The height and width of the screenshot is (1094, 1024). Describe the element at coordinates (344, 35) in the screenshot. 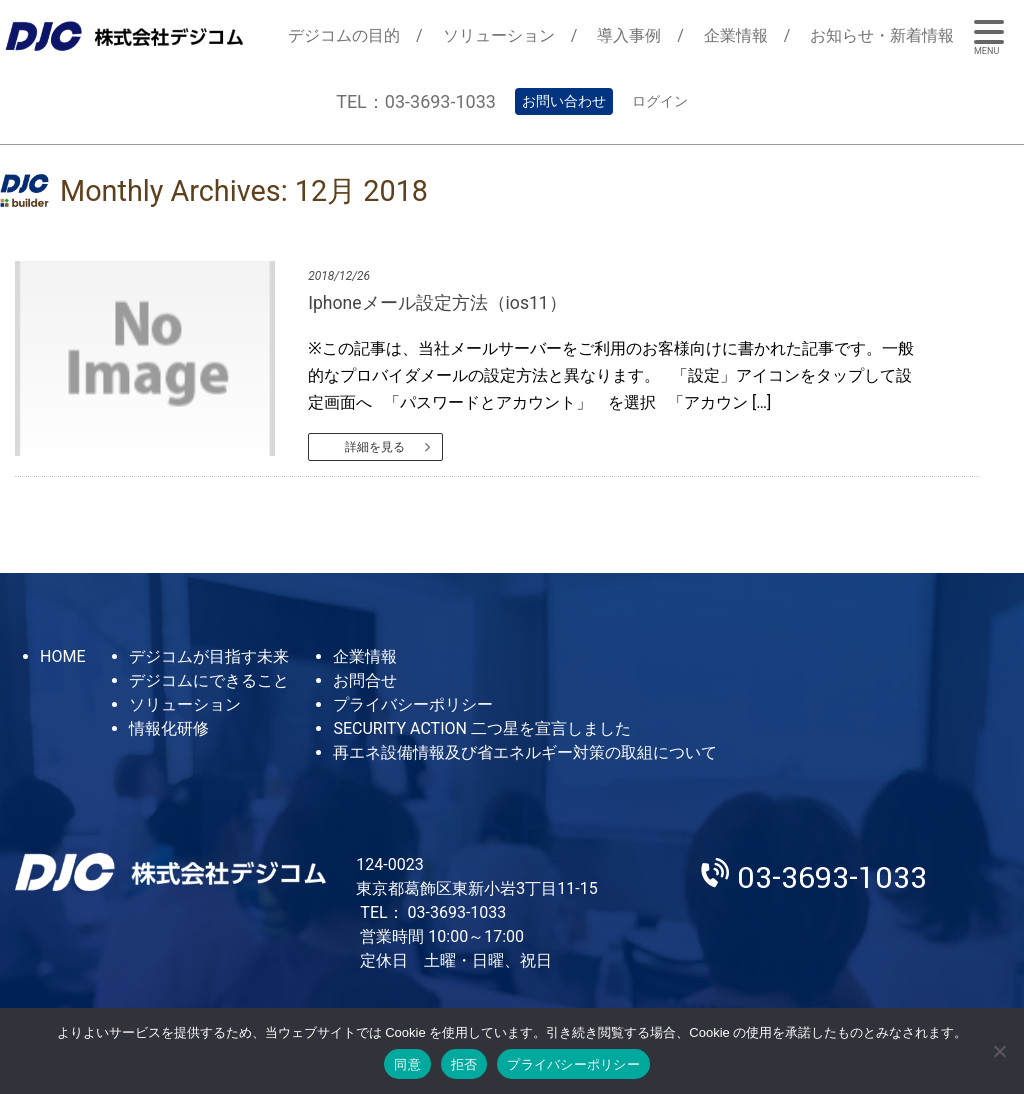

I see `デジコムの目的` at that location.